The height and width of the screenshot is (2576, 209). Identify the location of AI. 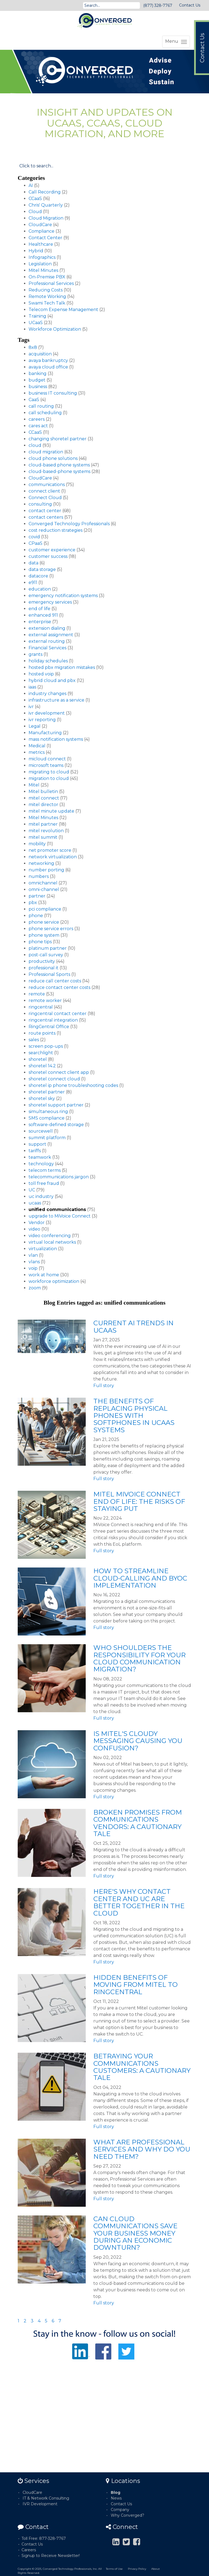
(31, 185).